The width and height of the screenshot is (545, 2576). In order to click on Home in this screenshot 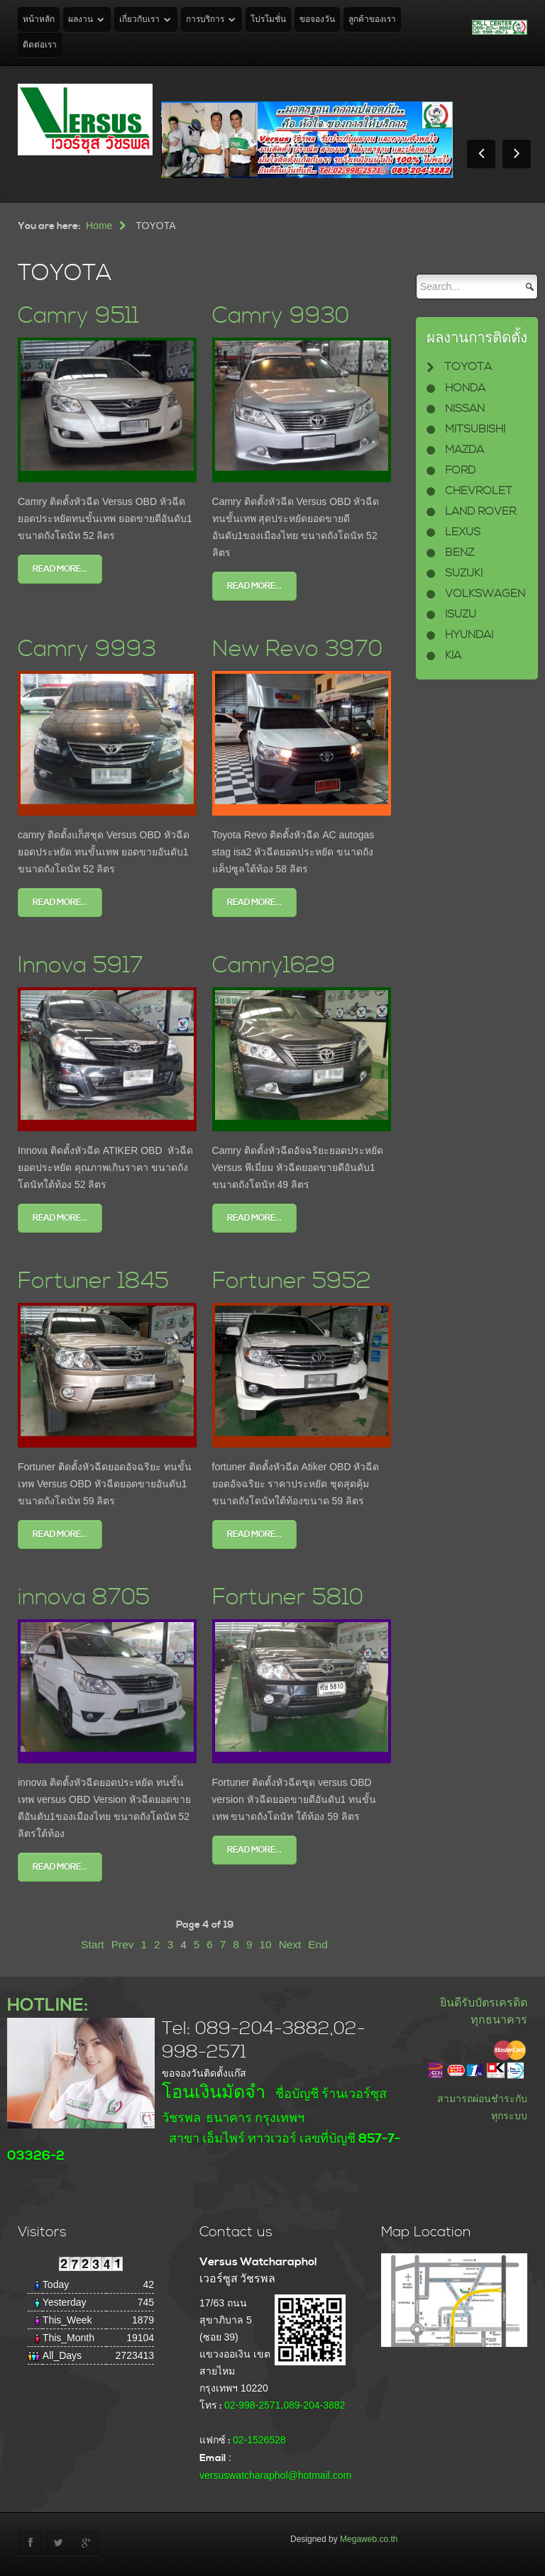, I will do `click(99, 225)`.